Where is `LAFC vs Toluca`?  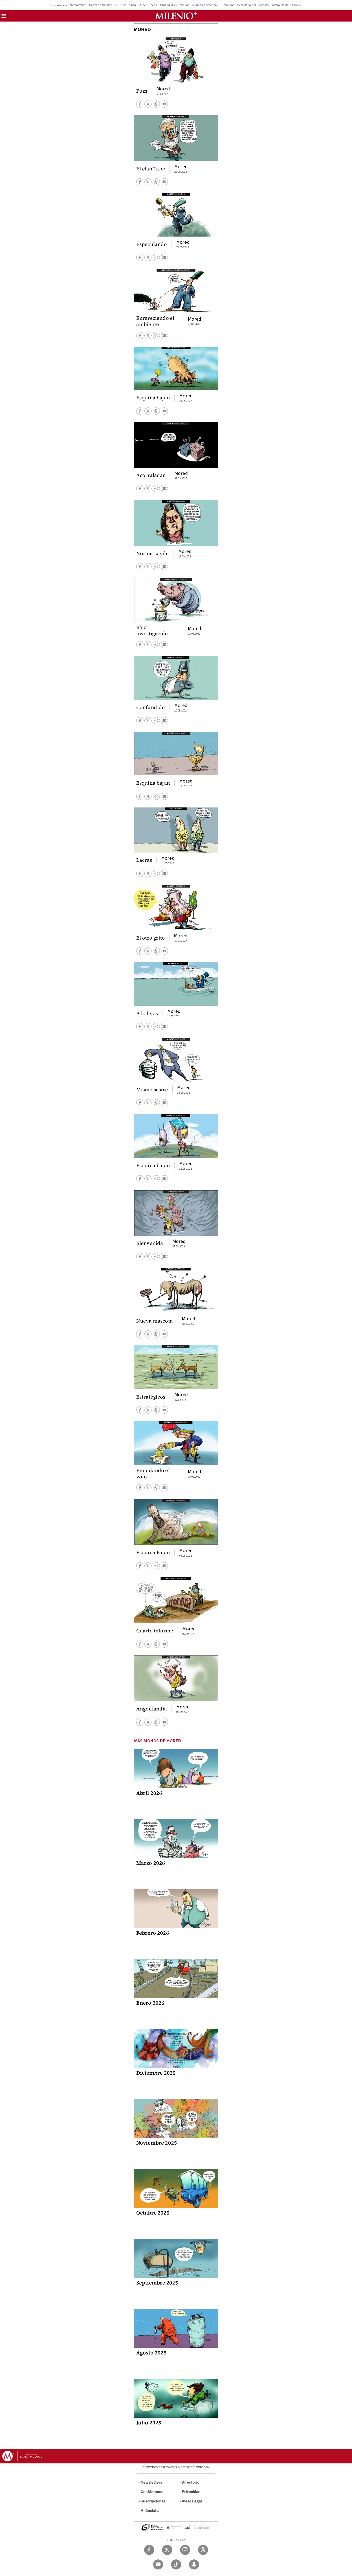 LAFC vs Toluca is located at coordinates (125, 5).